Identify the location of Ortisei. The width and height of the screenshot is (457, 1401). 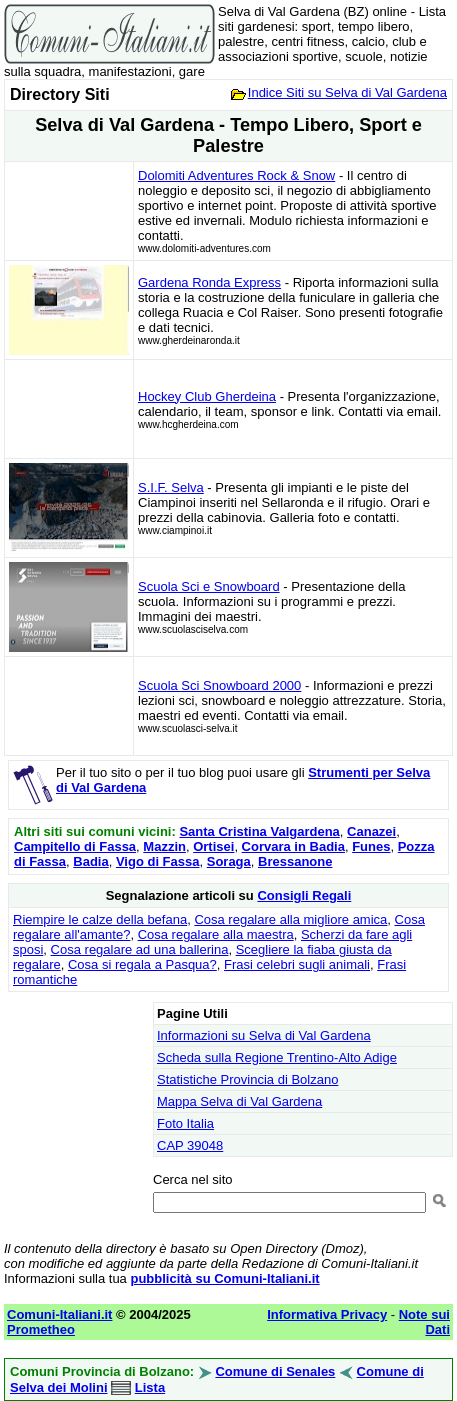
(213, 846).